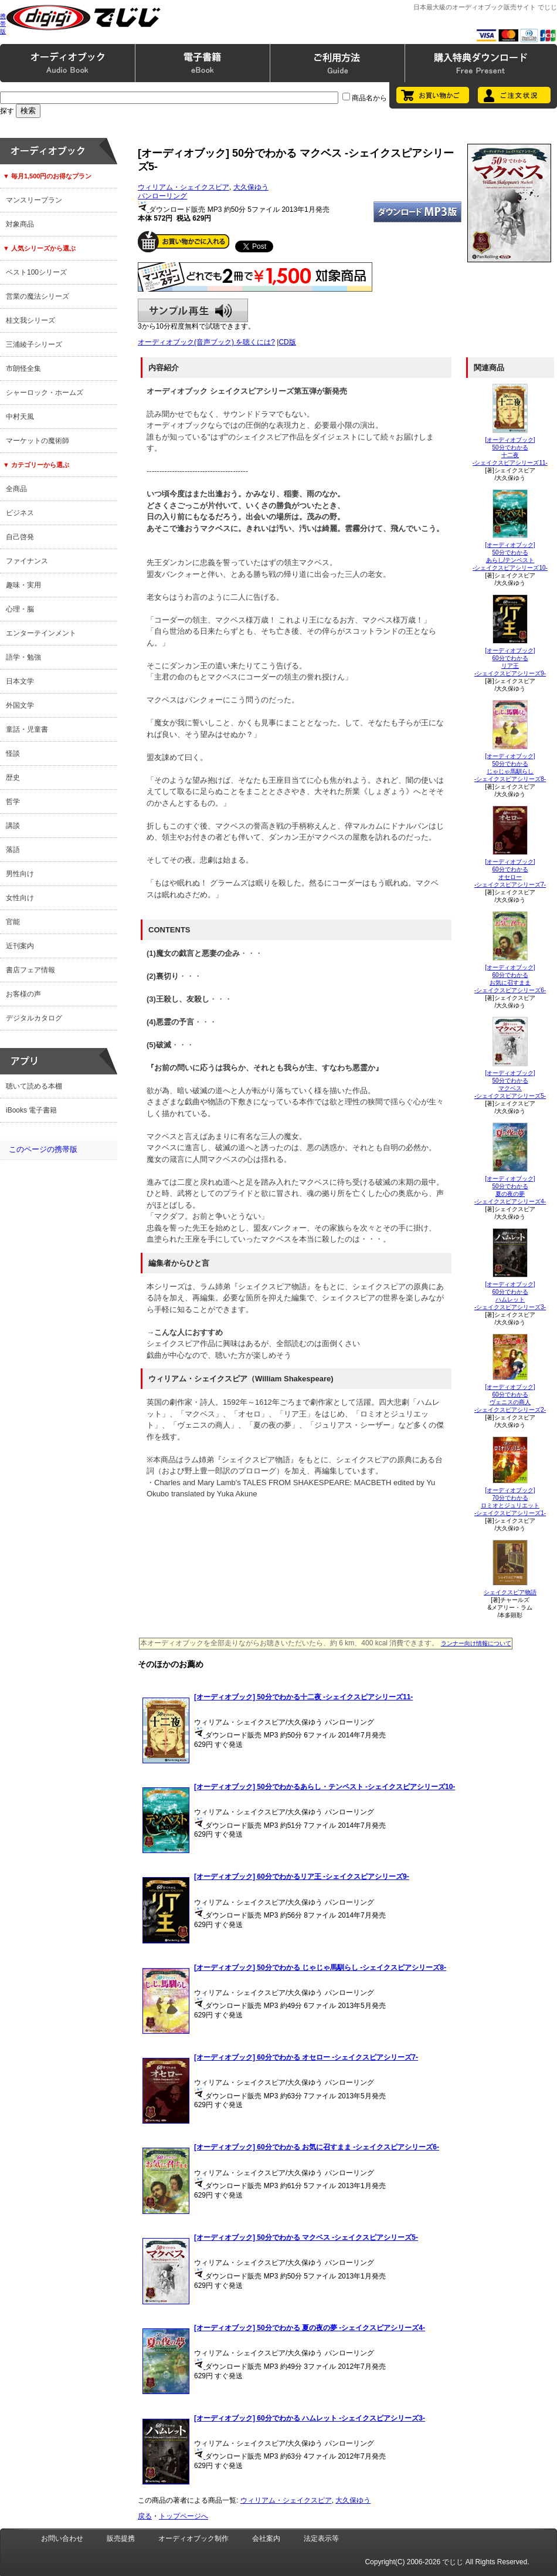 The image size is (557, 2576). What do you see at coordinates (13, 850) in the screenshot?
I see `落語` at bounding box center [13, 850].